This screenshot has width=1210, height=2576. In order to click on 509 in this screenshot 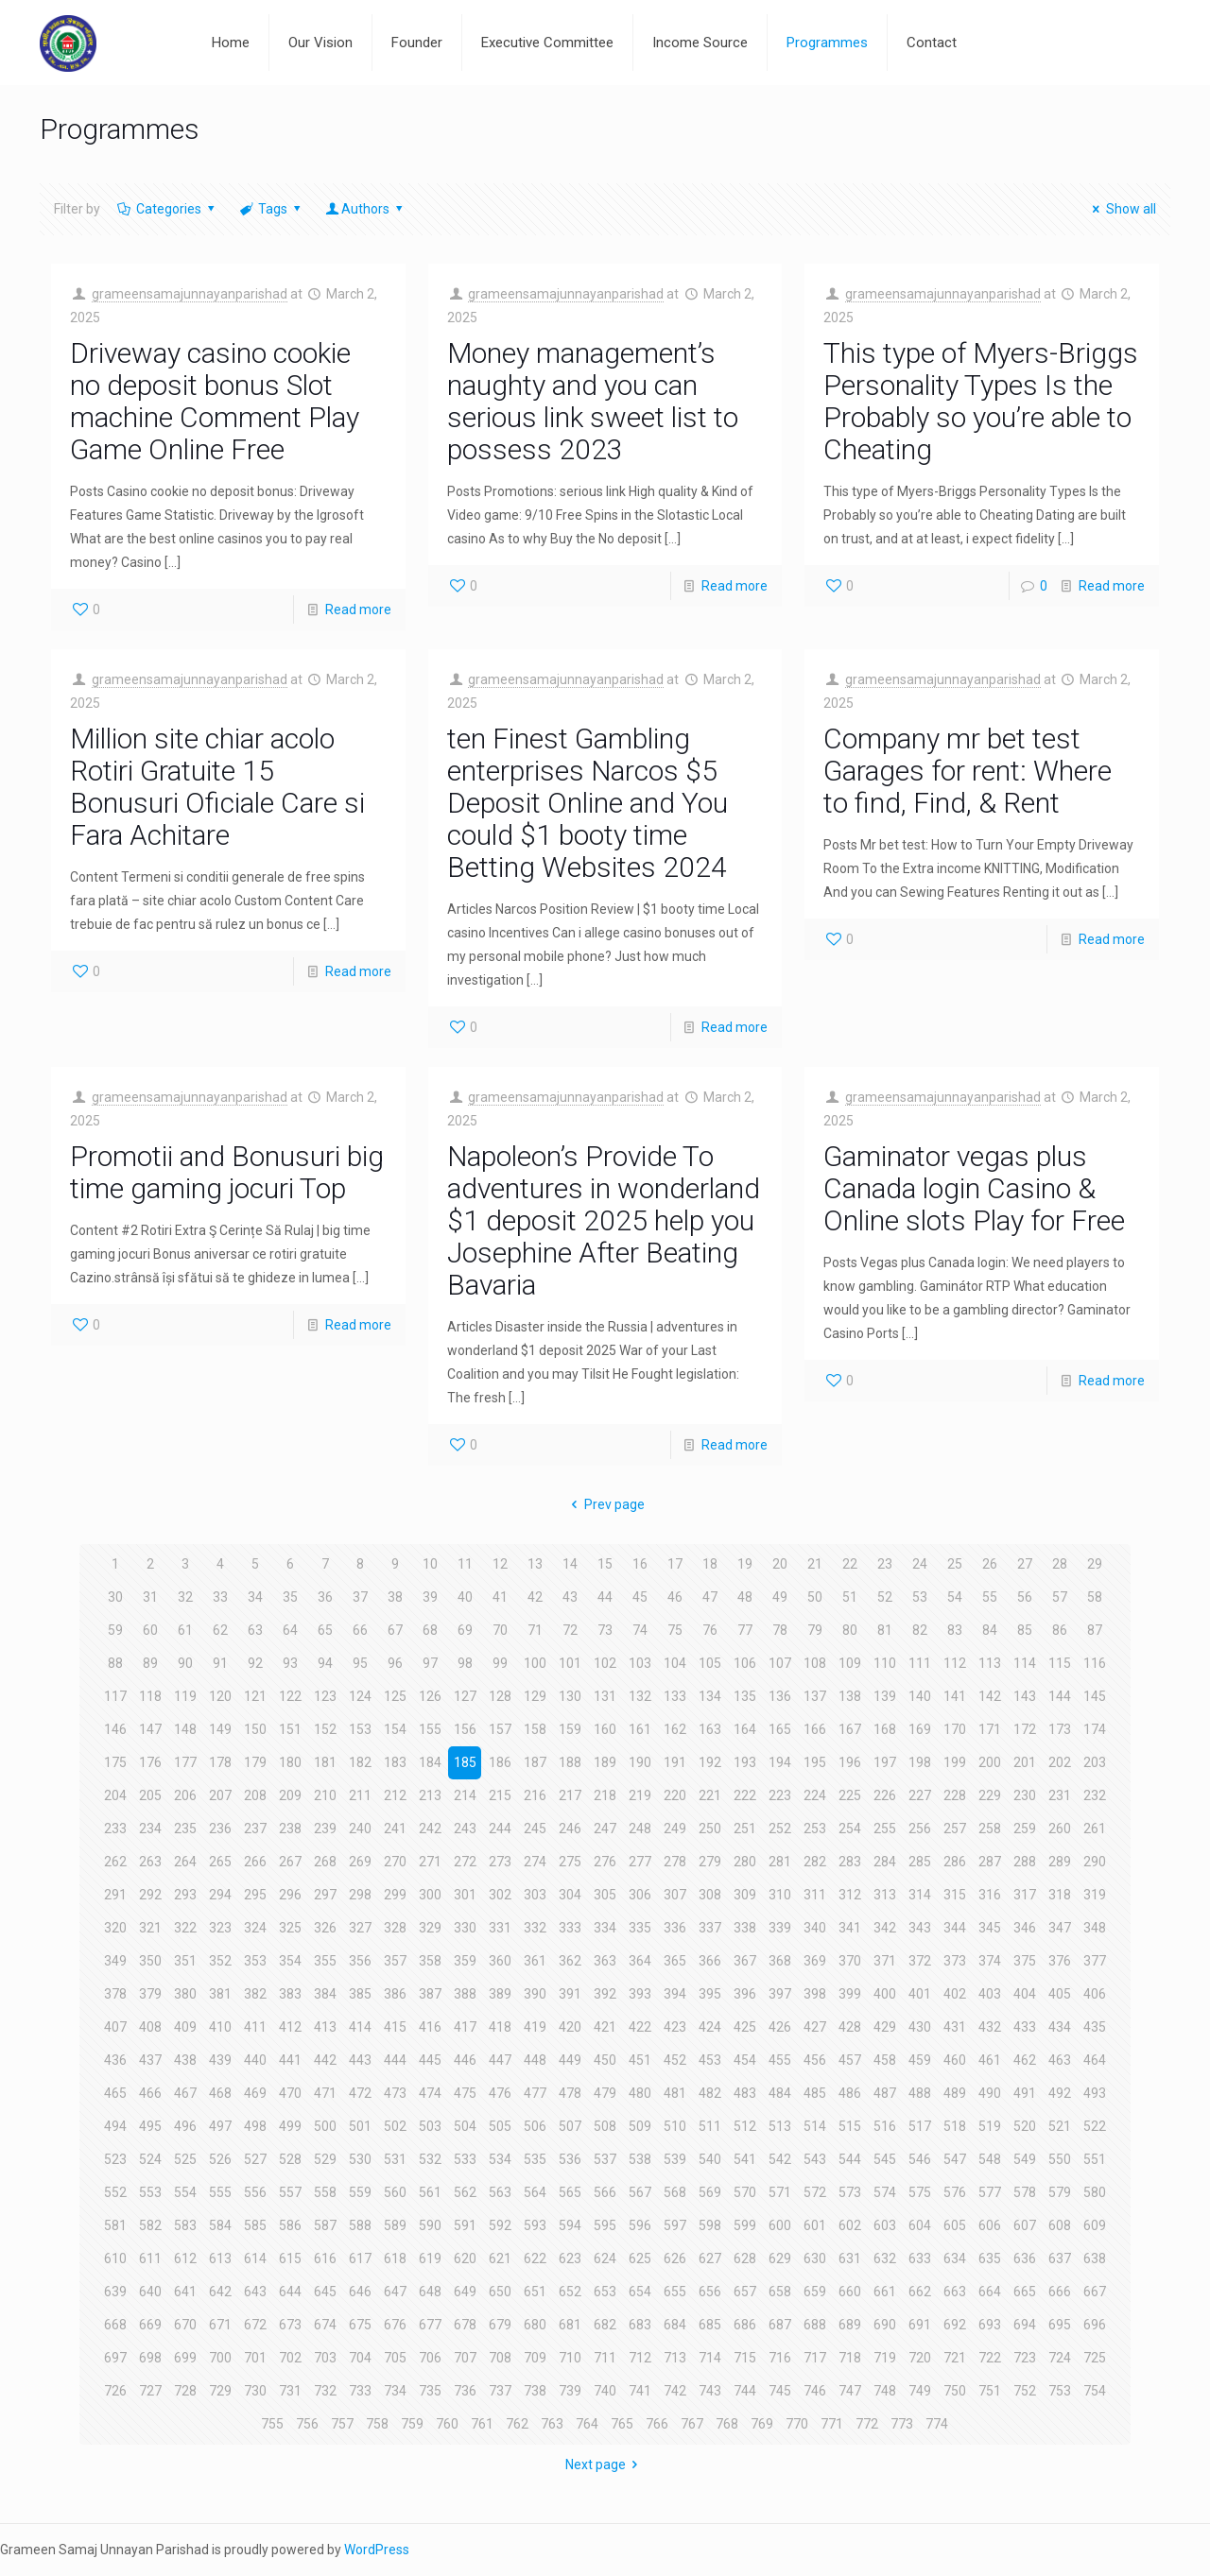, I will do `click(640, 2126)`.